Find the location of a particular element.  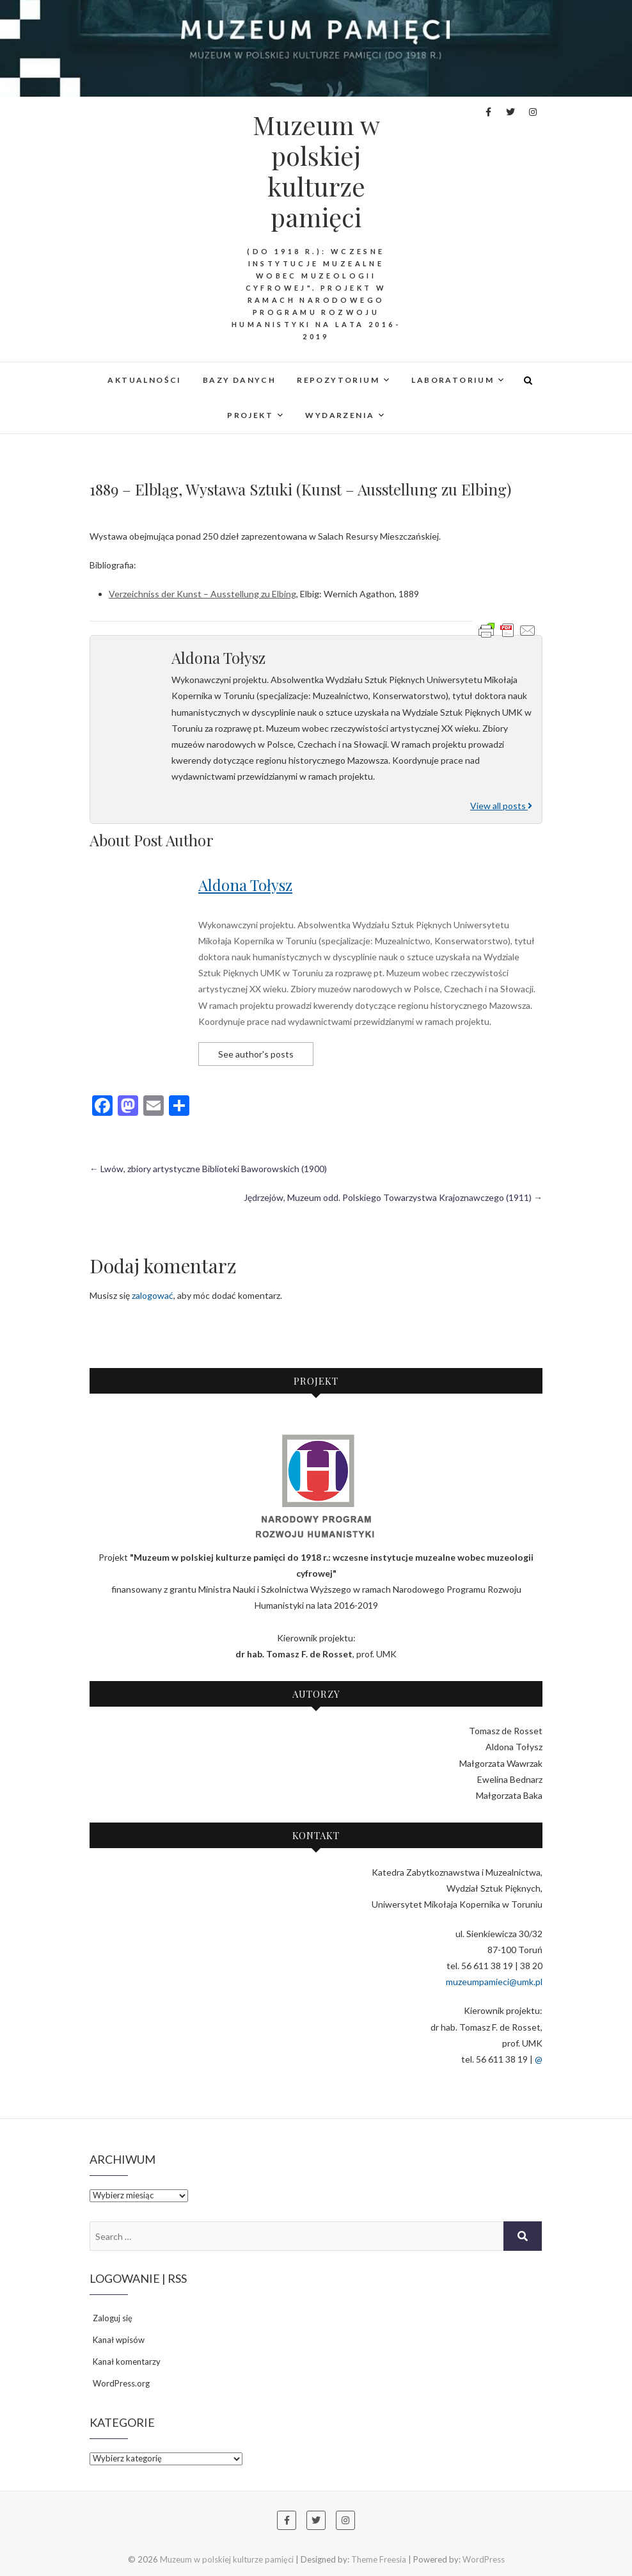

REPOZYTORIUM is located at coordinates (338, 380).